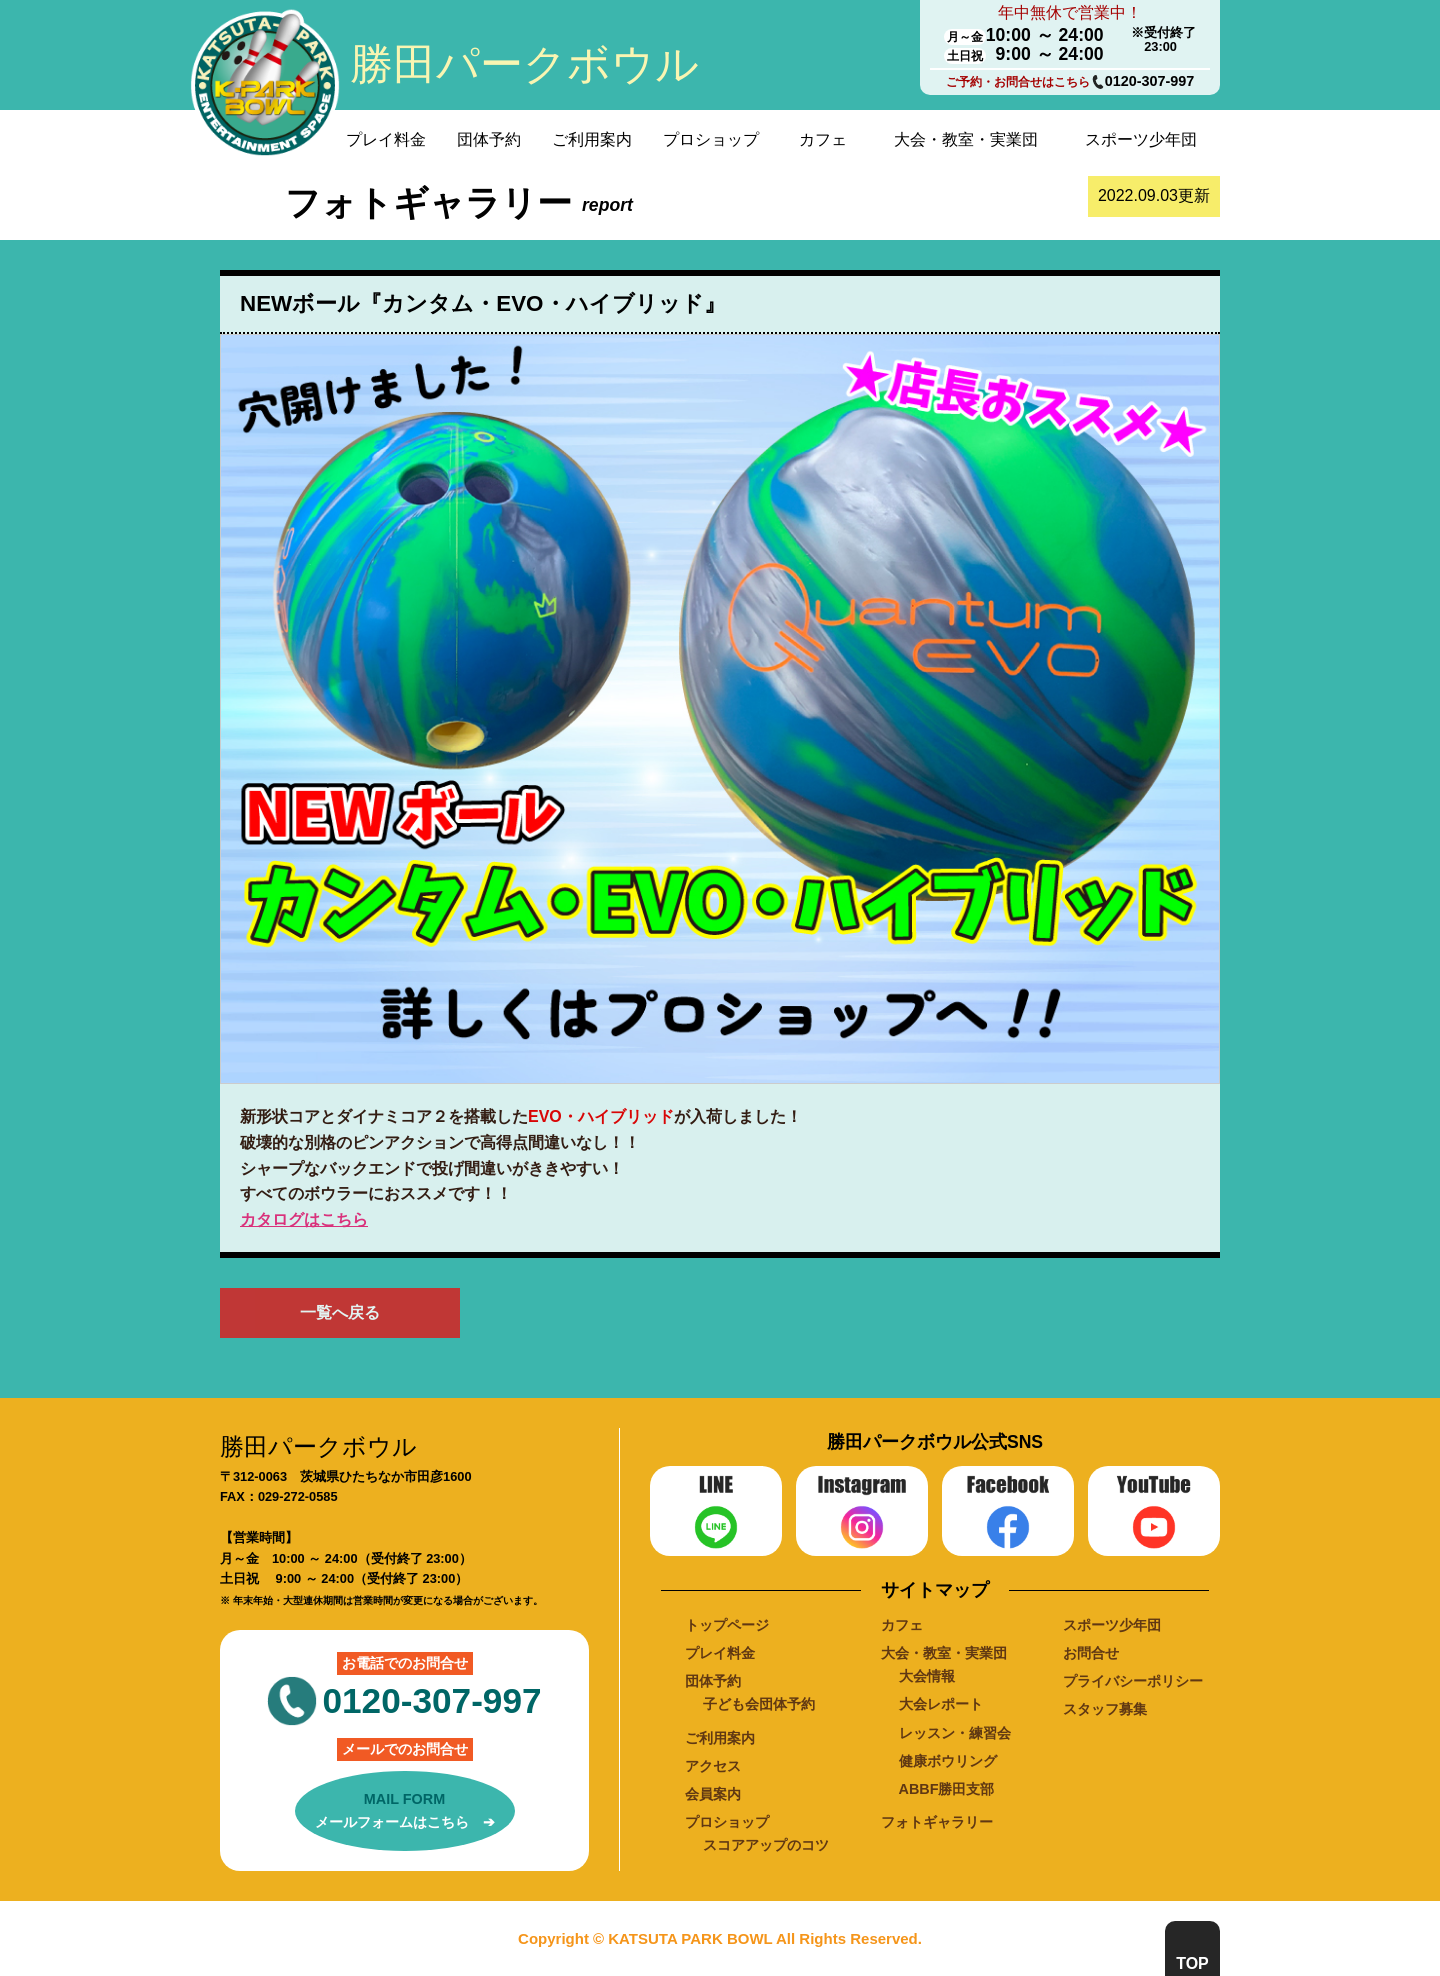 The image size is (1440, 1976). Describe the element at coordinates (304, 1219) in the screenshot. I see `カタログはこちら` at that location.